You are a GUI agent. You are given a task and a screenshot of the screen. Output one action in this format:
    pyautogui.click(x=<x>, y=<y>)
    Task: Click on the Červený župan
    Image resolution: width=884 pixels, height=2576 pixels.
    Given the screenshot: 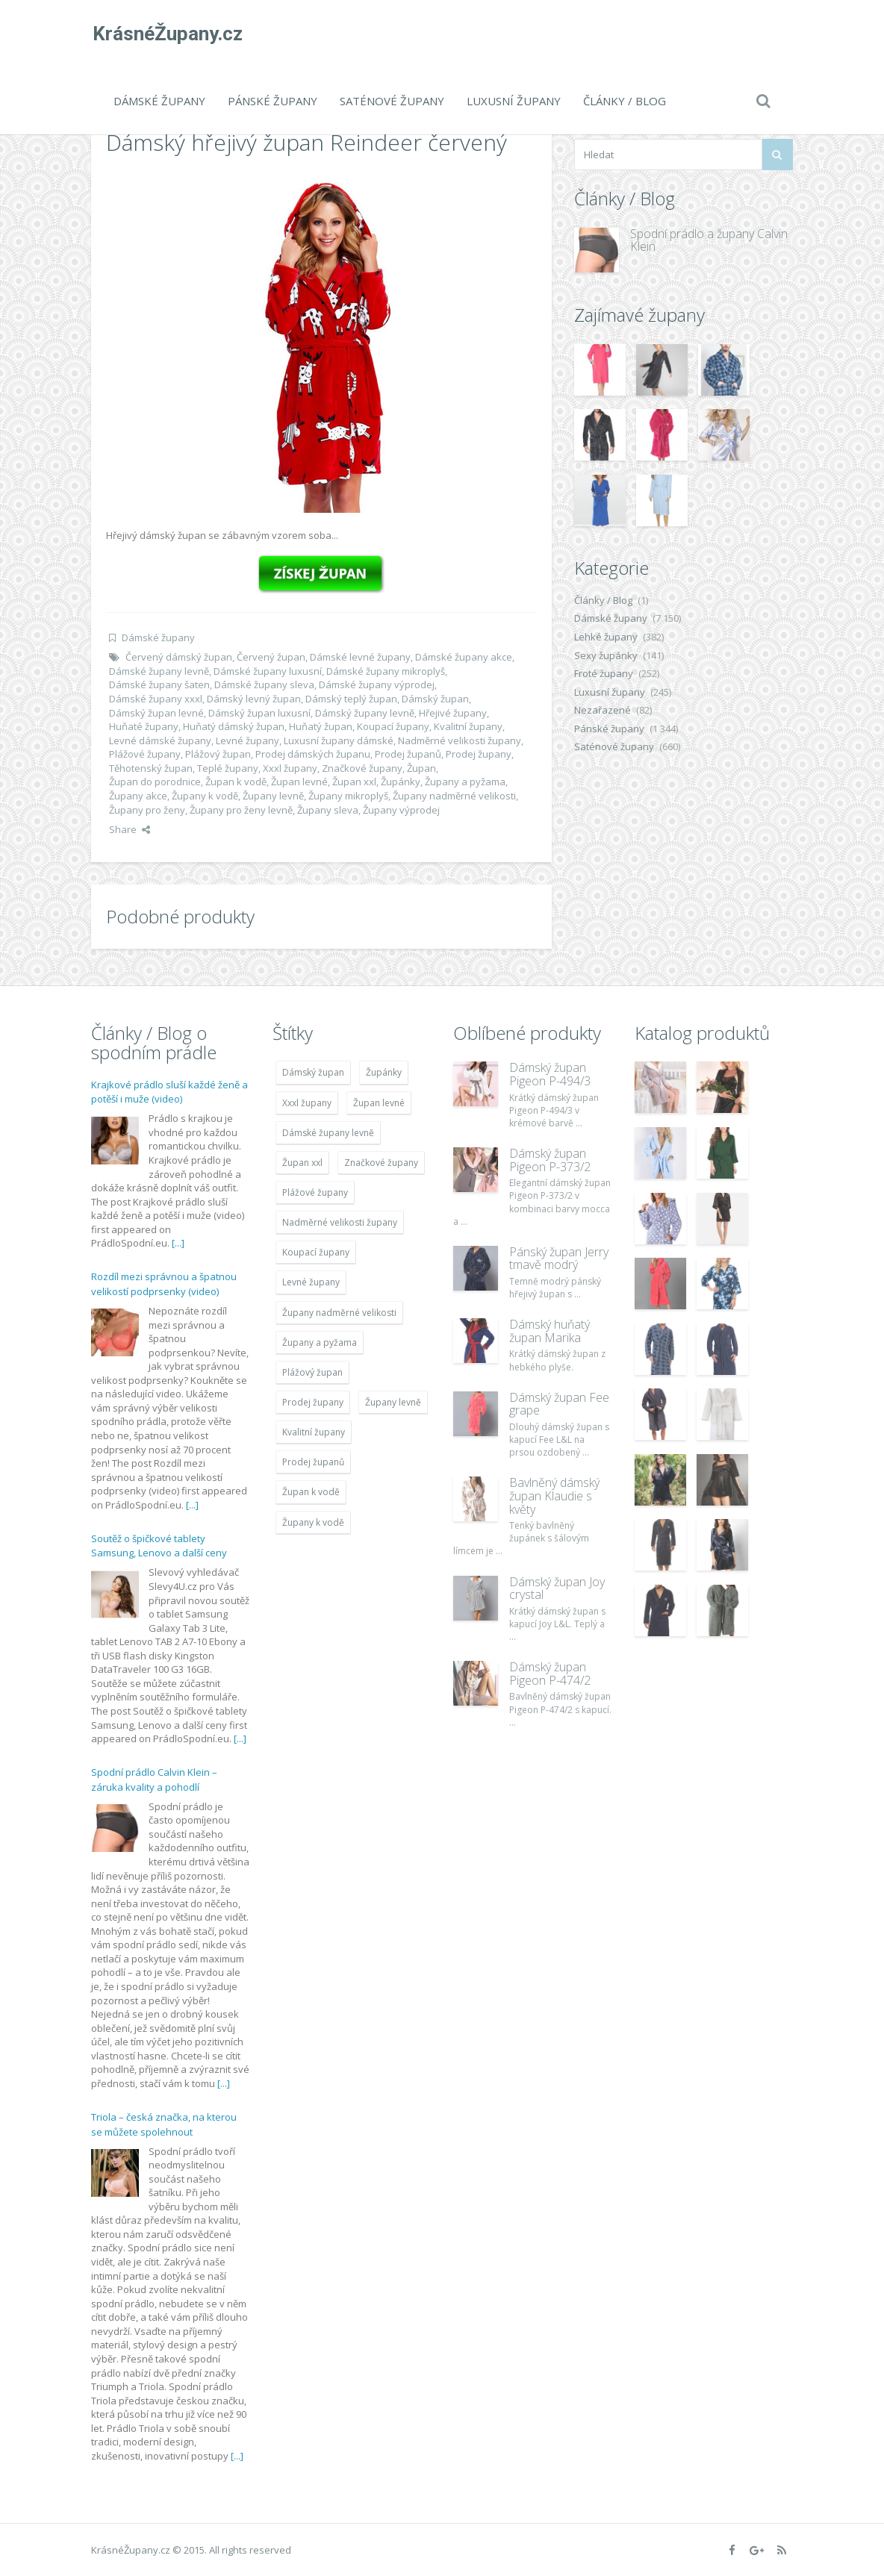 What is the action you would take?
    pyautogui.click(x=271, y=657)
    